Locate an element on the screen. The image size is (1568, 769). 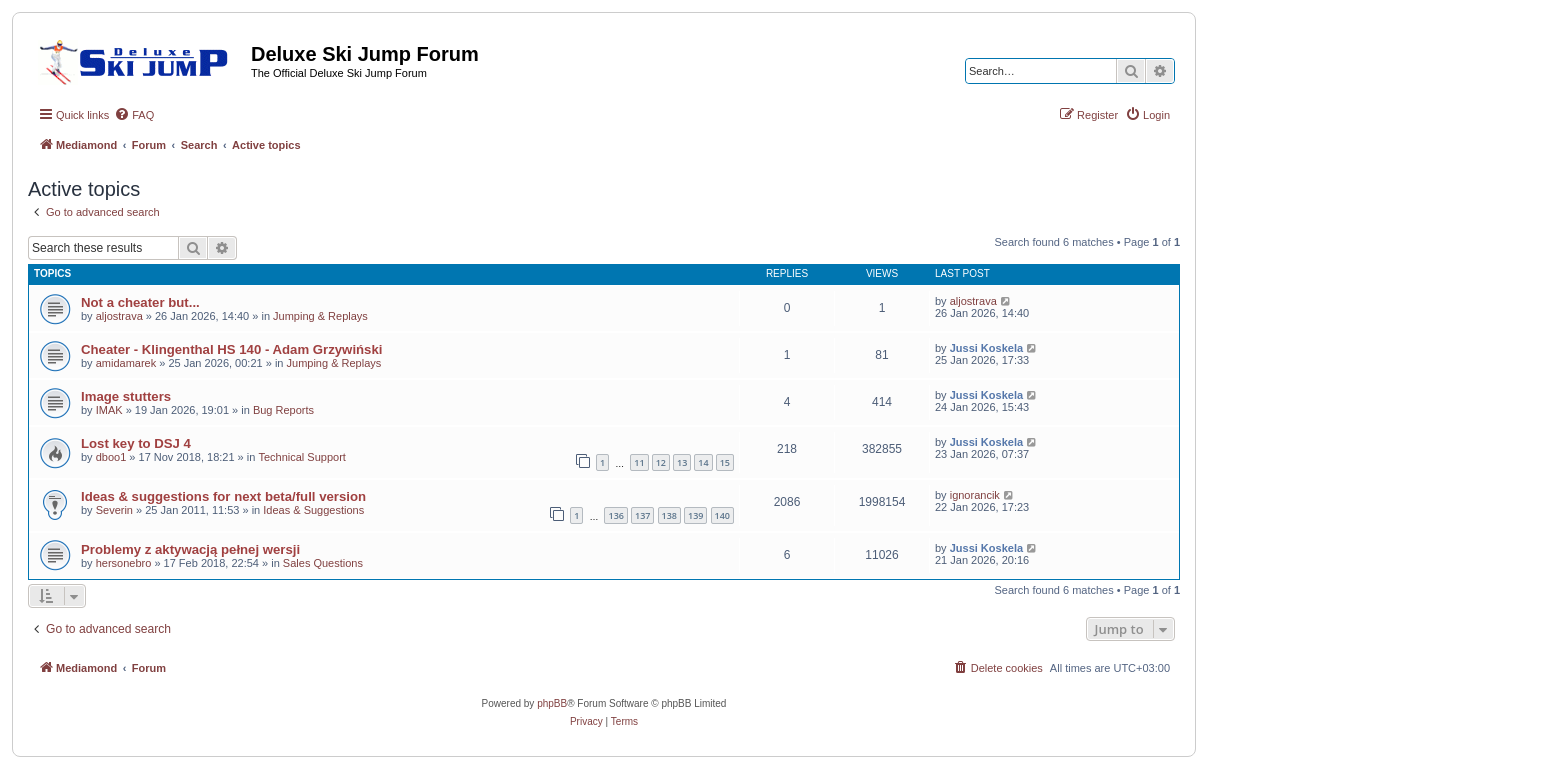
14 is located at coordinates (703, 462).